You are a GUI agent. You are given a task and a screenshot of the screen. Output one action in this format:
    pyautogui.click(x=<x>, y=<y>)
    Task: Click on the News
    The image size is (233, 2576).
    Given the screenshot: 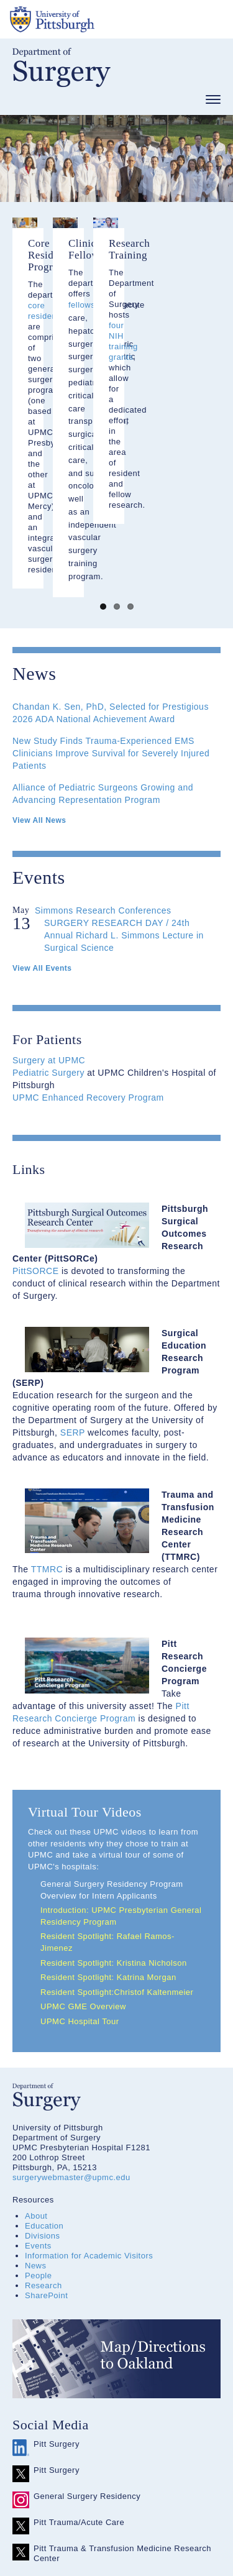 What is the action you would take?
    pyautogui.click(x=36, y=2107)
    